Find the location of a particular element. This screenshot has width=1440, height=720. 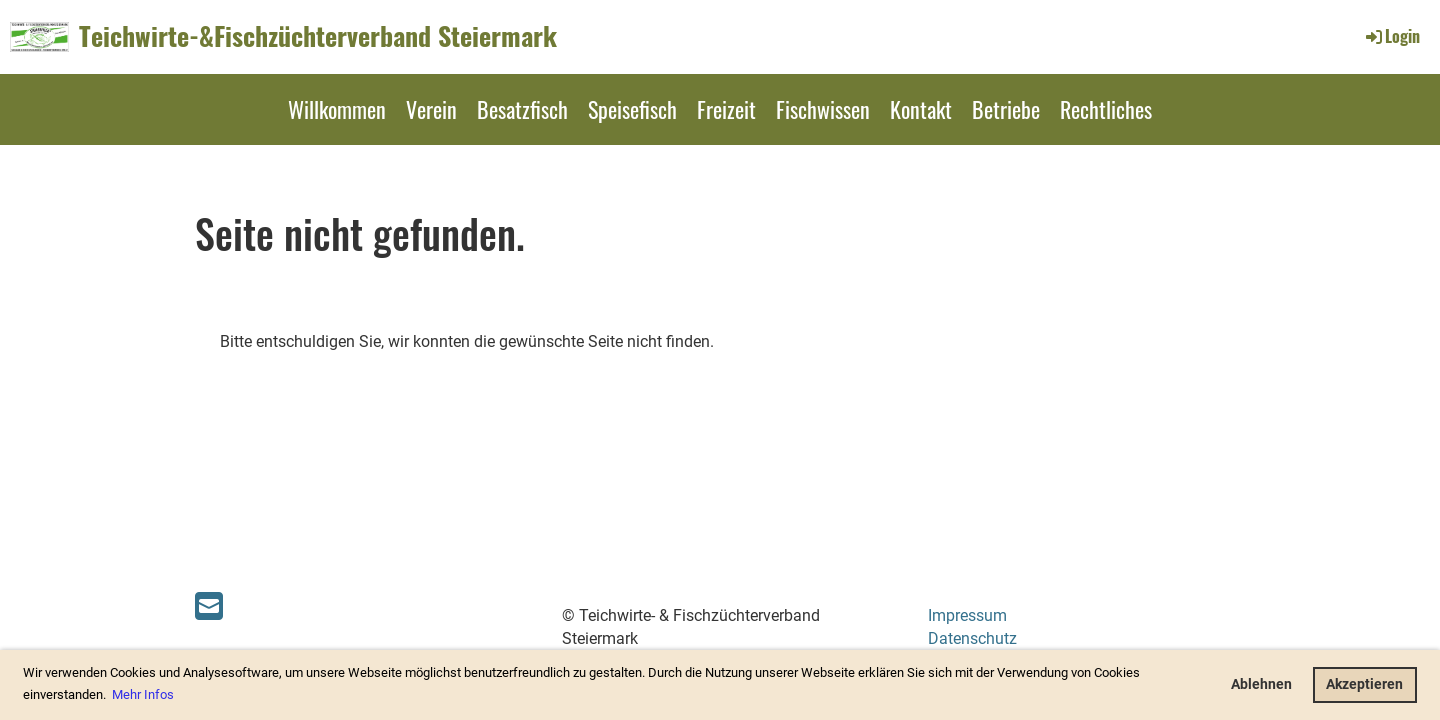

Login is located at coordinates (1391, 36).